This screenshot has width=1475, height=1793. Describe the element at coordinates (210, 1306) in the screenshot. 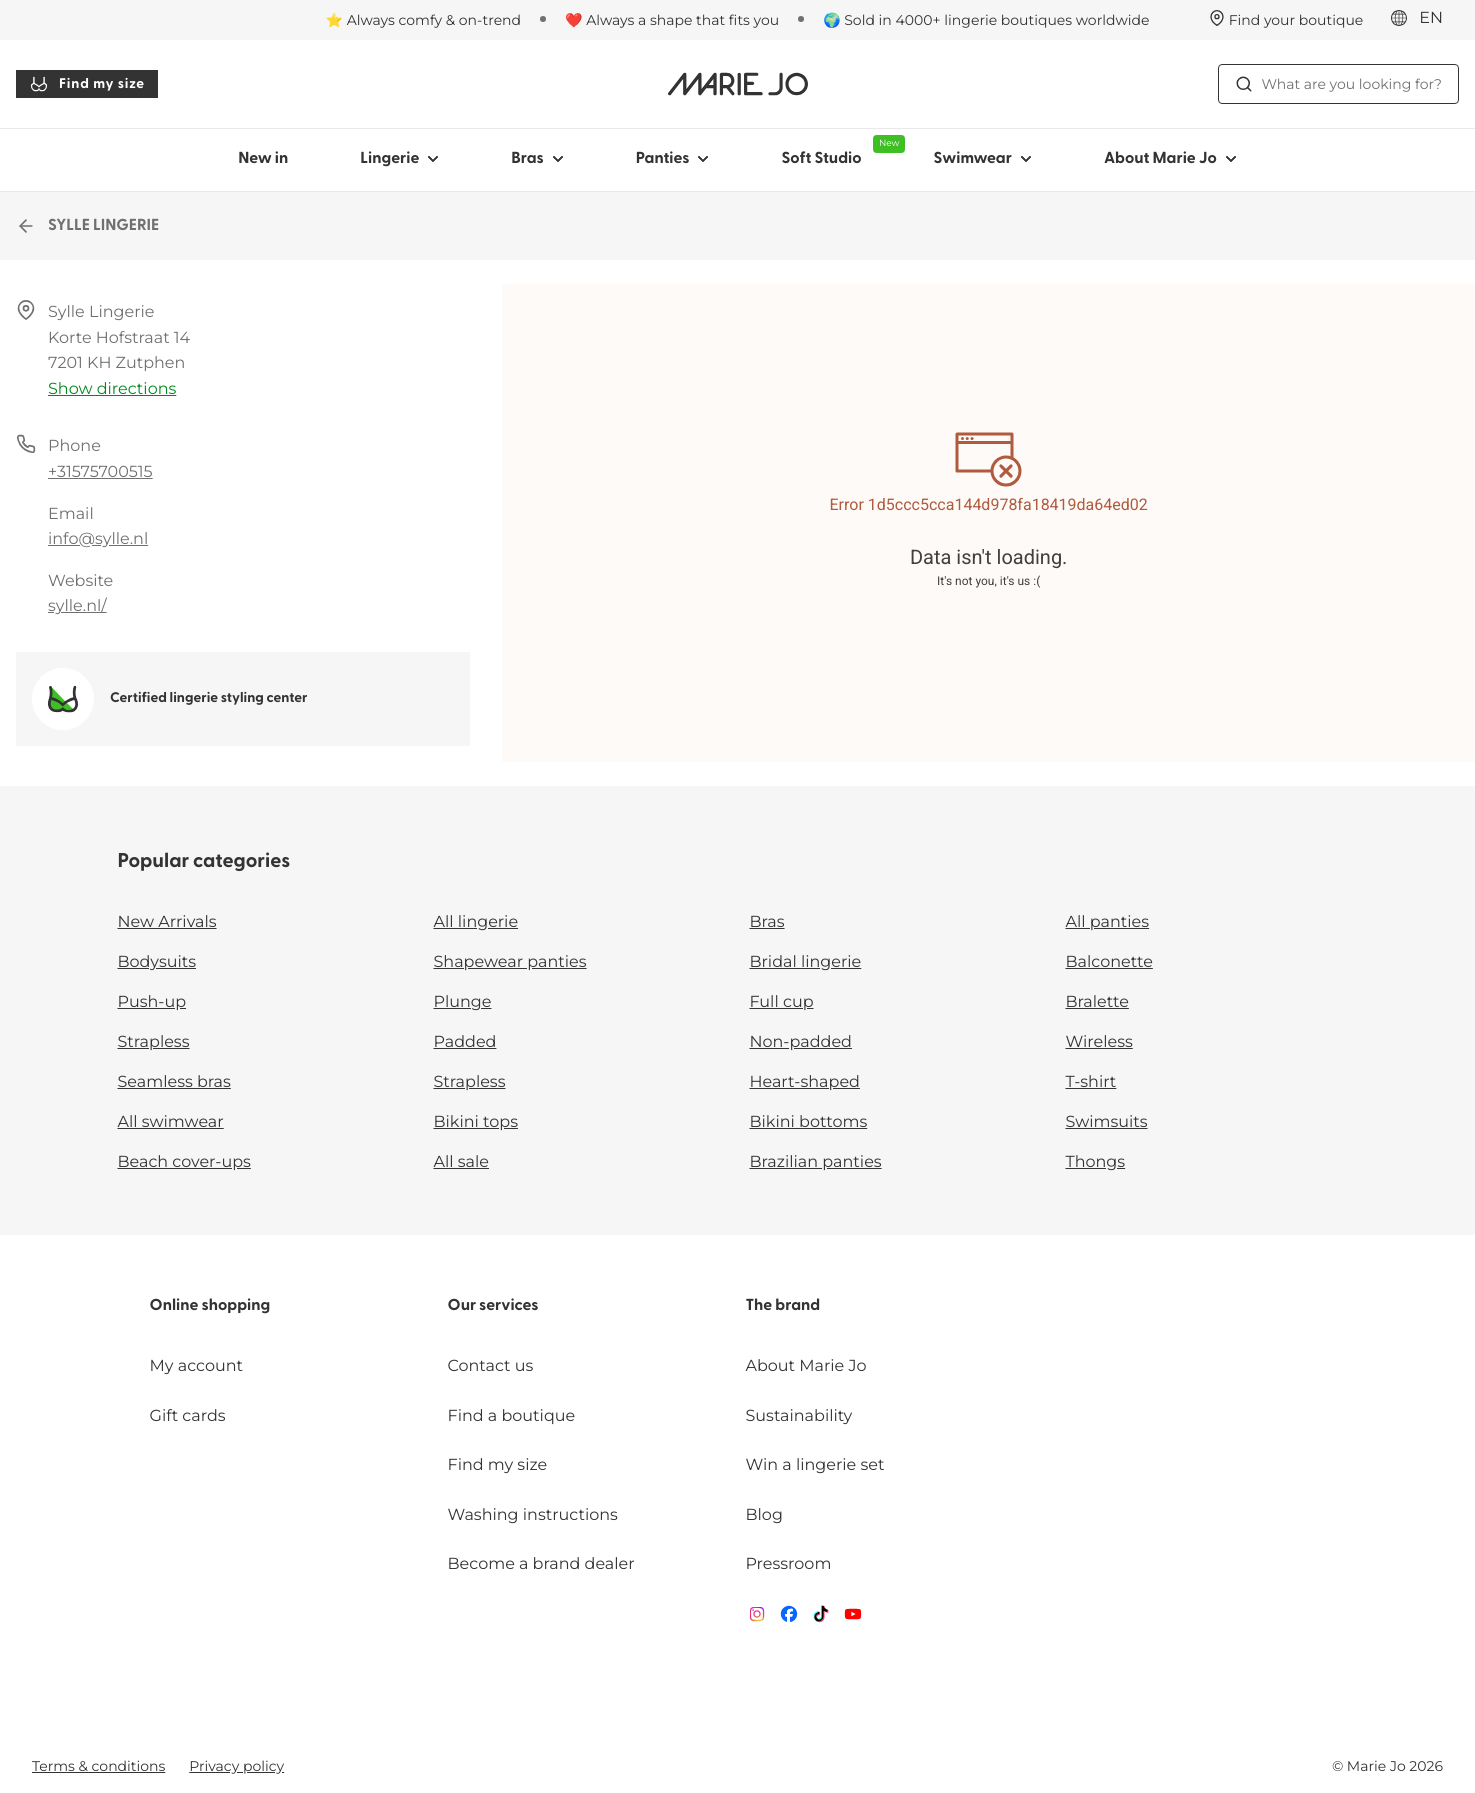

I see `Online shopping` at that location.